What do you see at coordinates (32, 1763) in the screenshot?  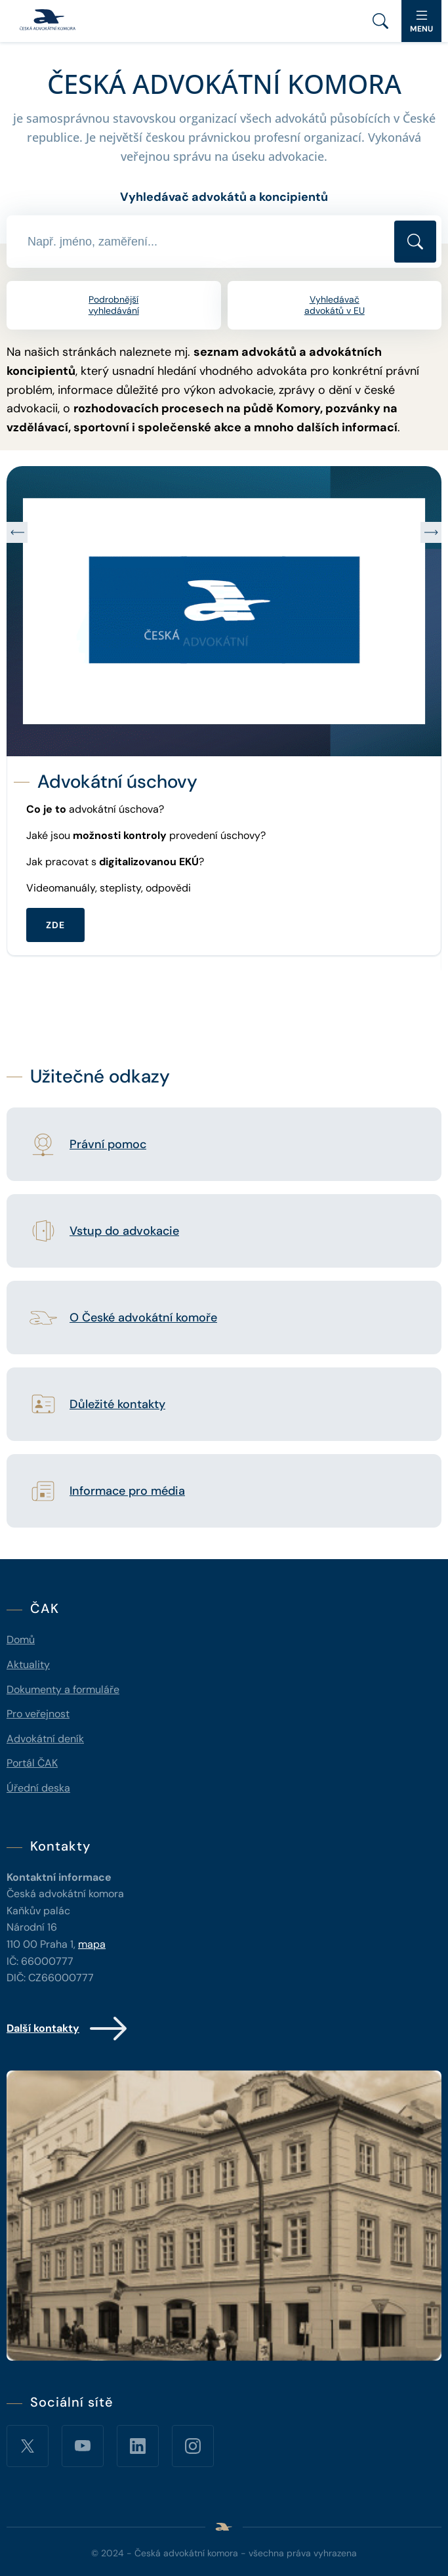 I see `Portál ČAK` at bounding box center [32, 1763].